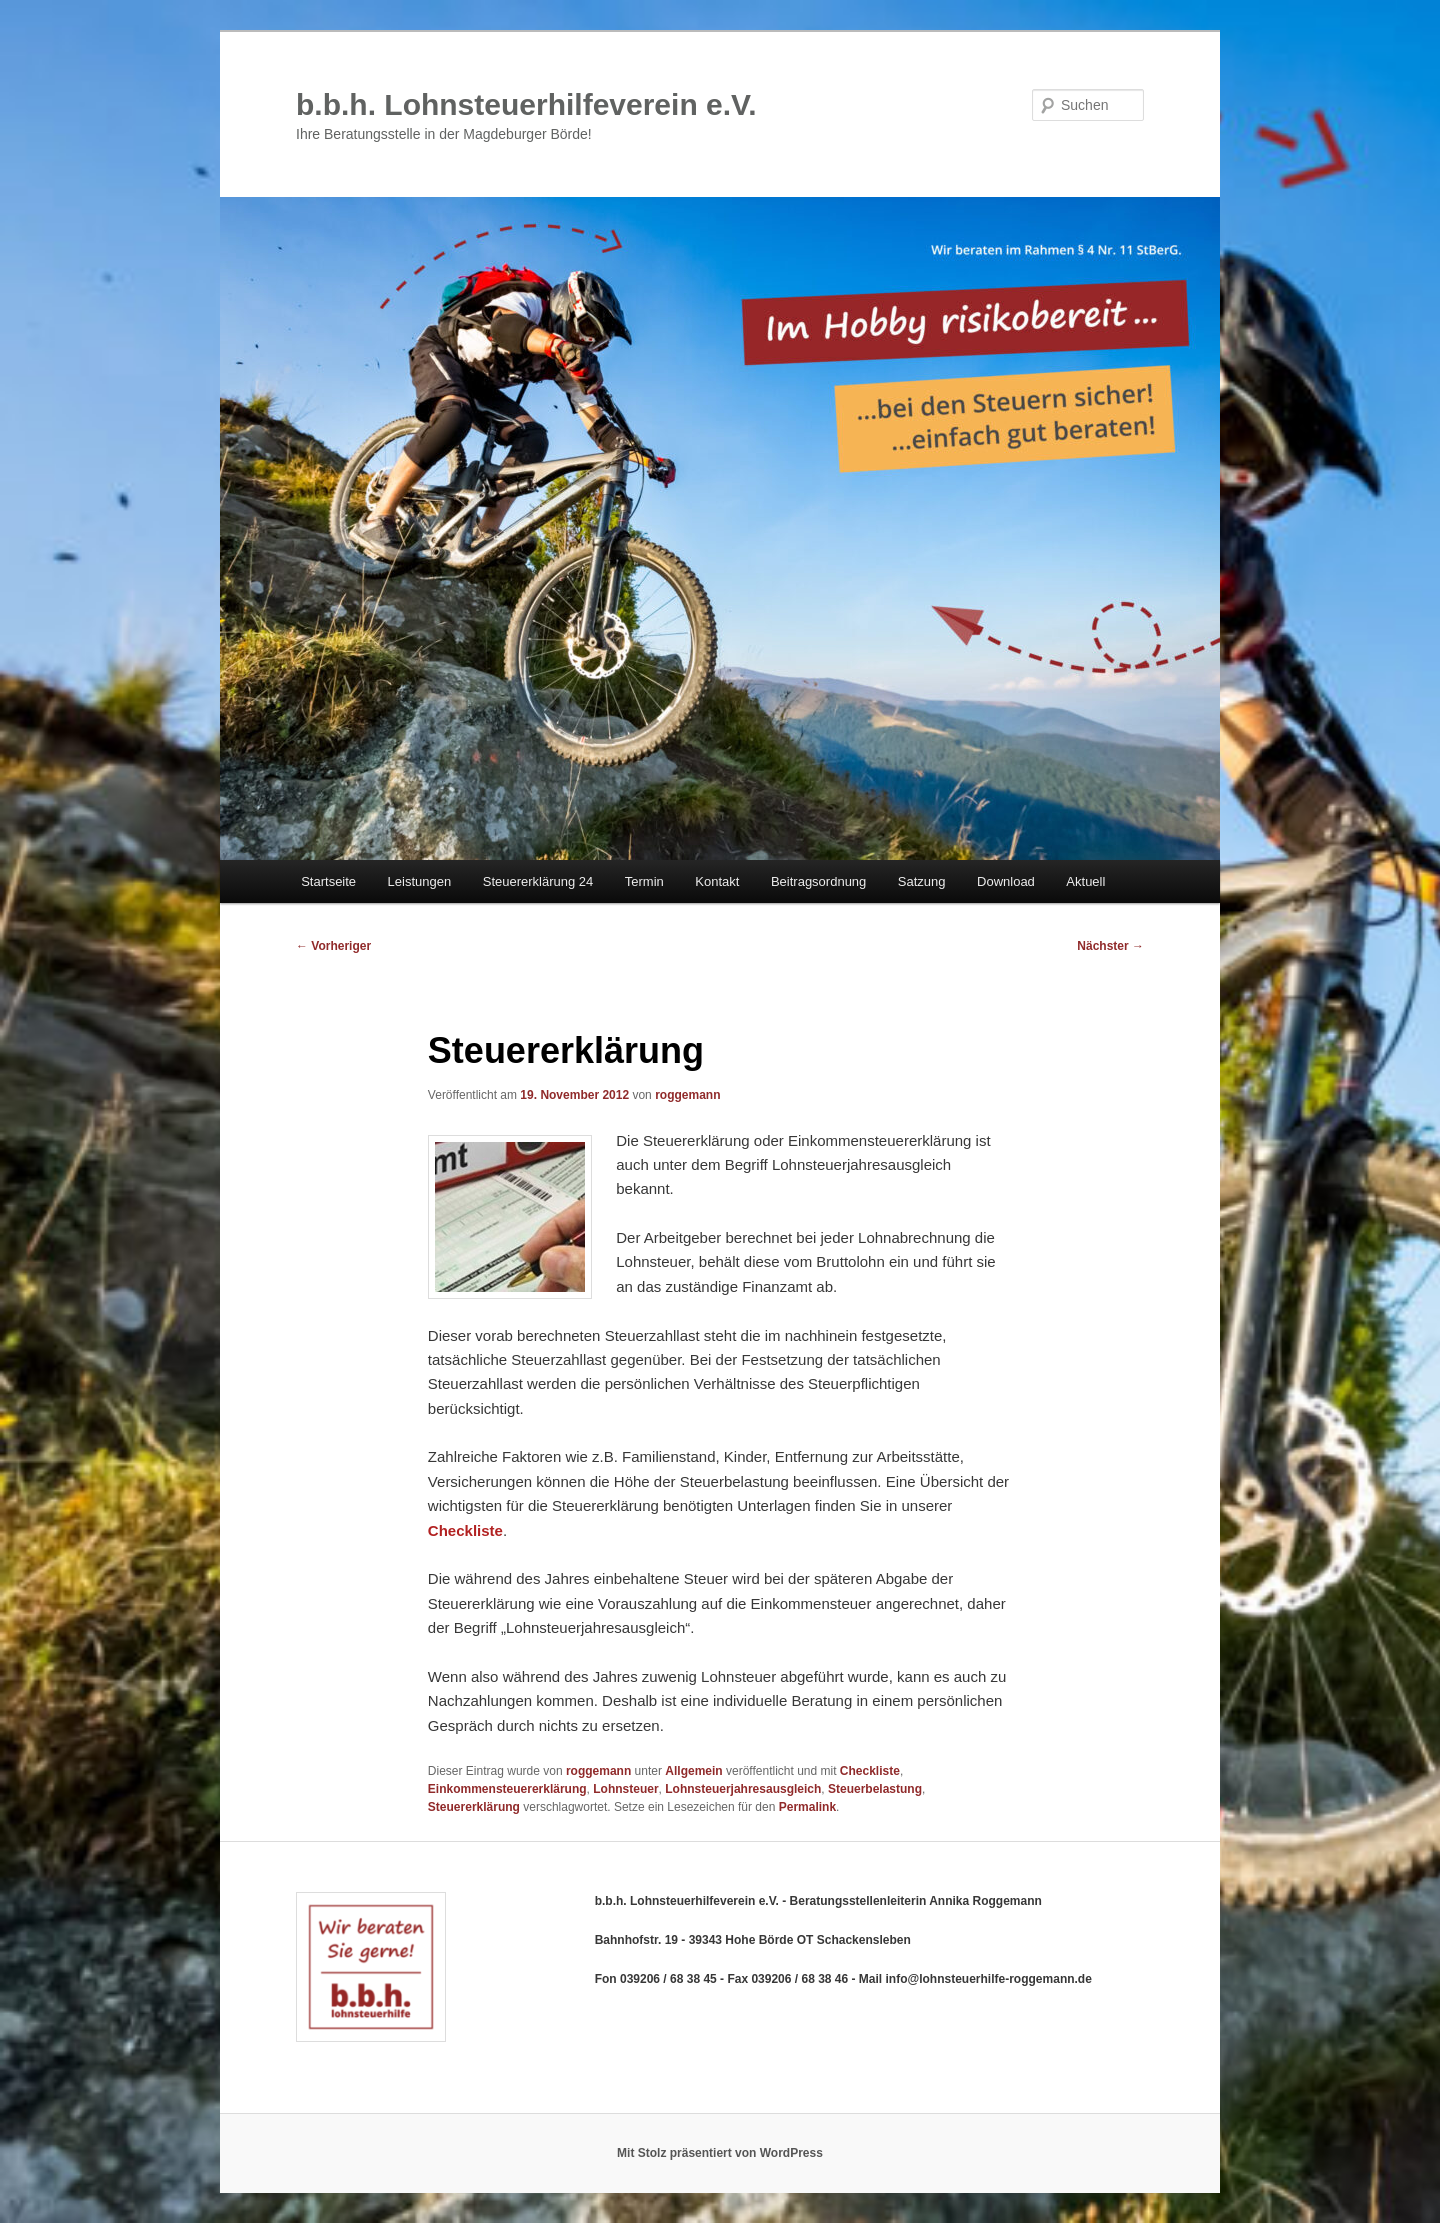 This screenshot has height=2223, width=1440. What do you see at coordinates (687, 1095) in the screenshot?
I see `roggemann` at bounding box center [687, 1095].